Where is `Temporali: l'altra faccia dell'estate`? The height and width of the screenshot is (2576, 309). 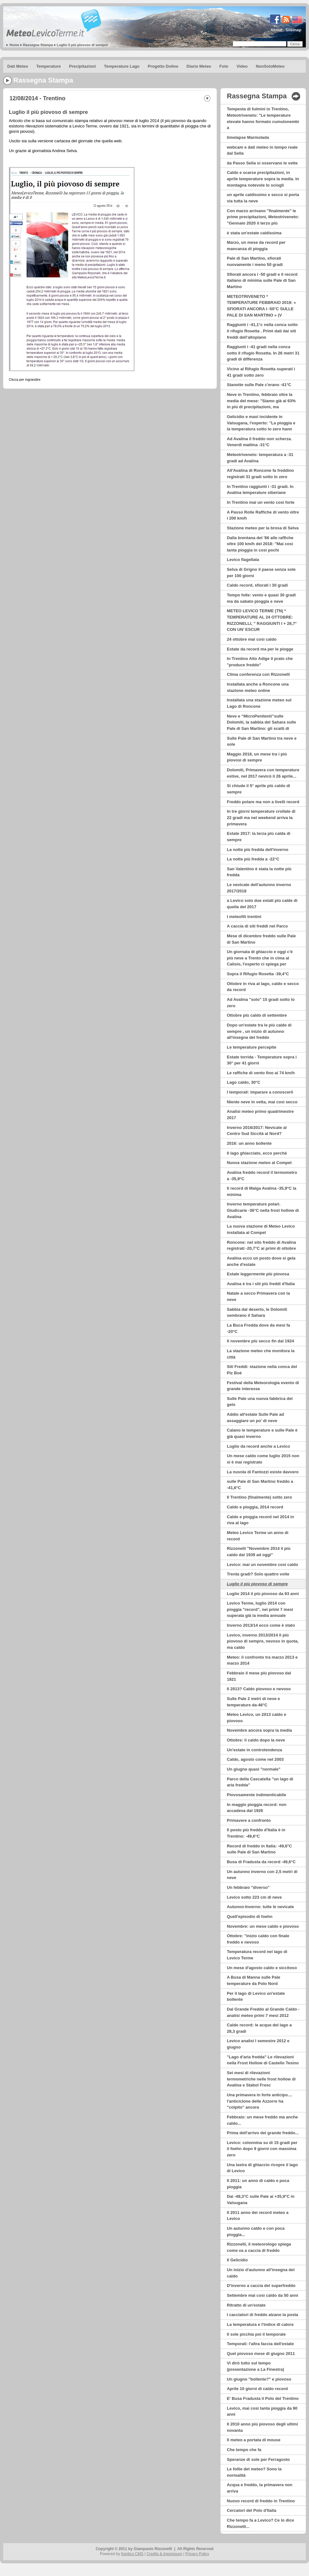 Temporali: l'altra faccia dell'estate is located at coordinates (260, 2343).